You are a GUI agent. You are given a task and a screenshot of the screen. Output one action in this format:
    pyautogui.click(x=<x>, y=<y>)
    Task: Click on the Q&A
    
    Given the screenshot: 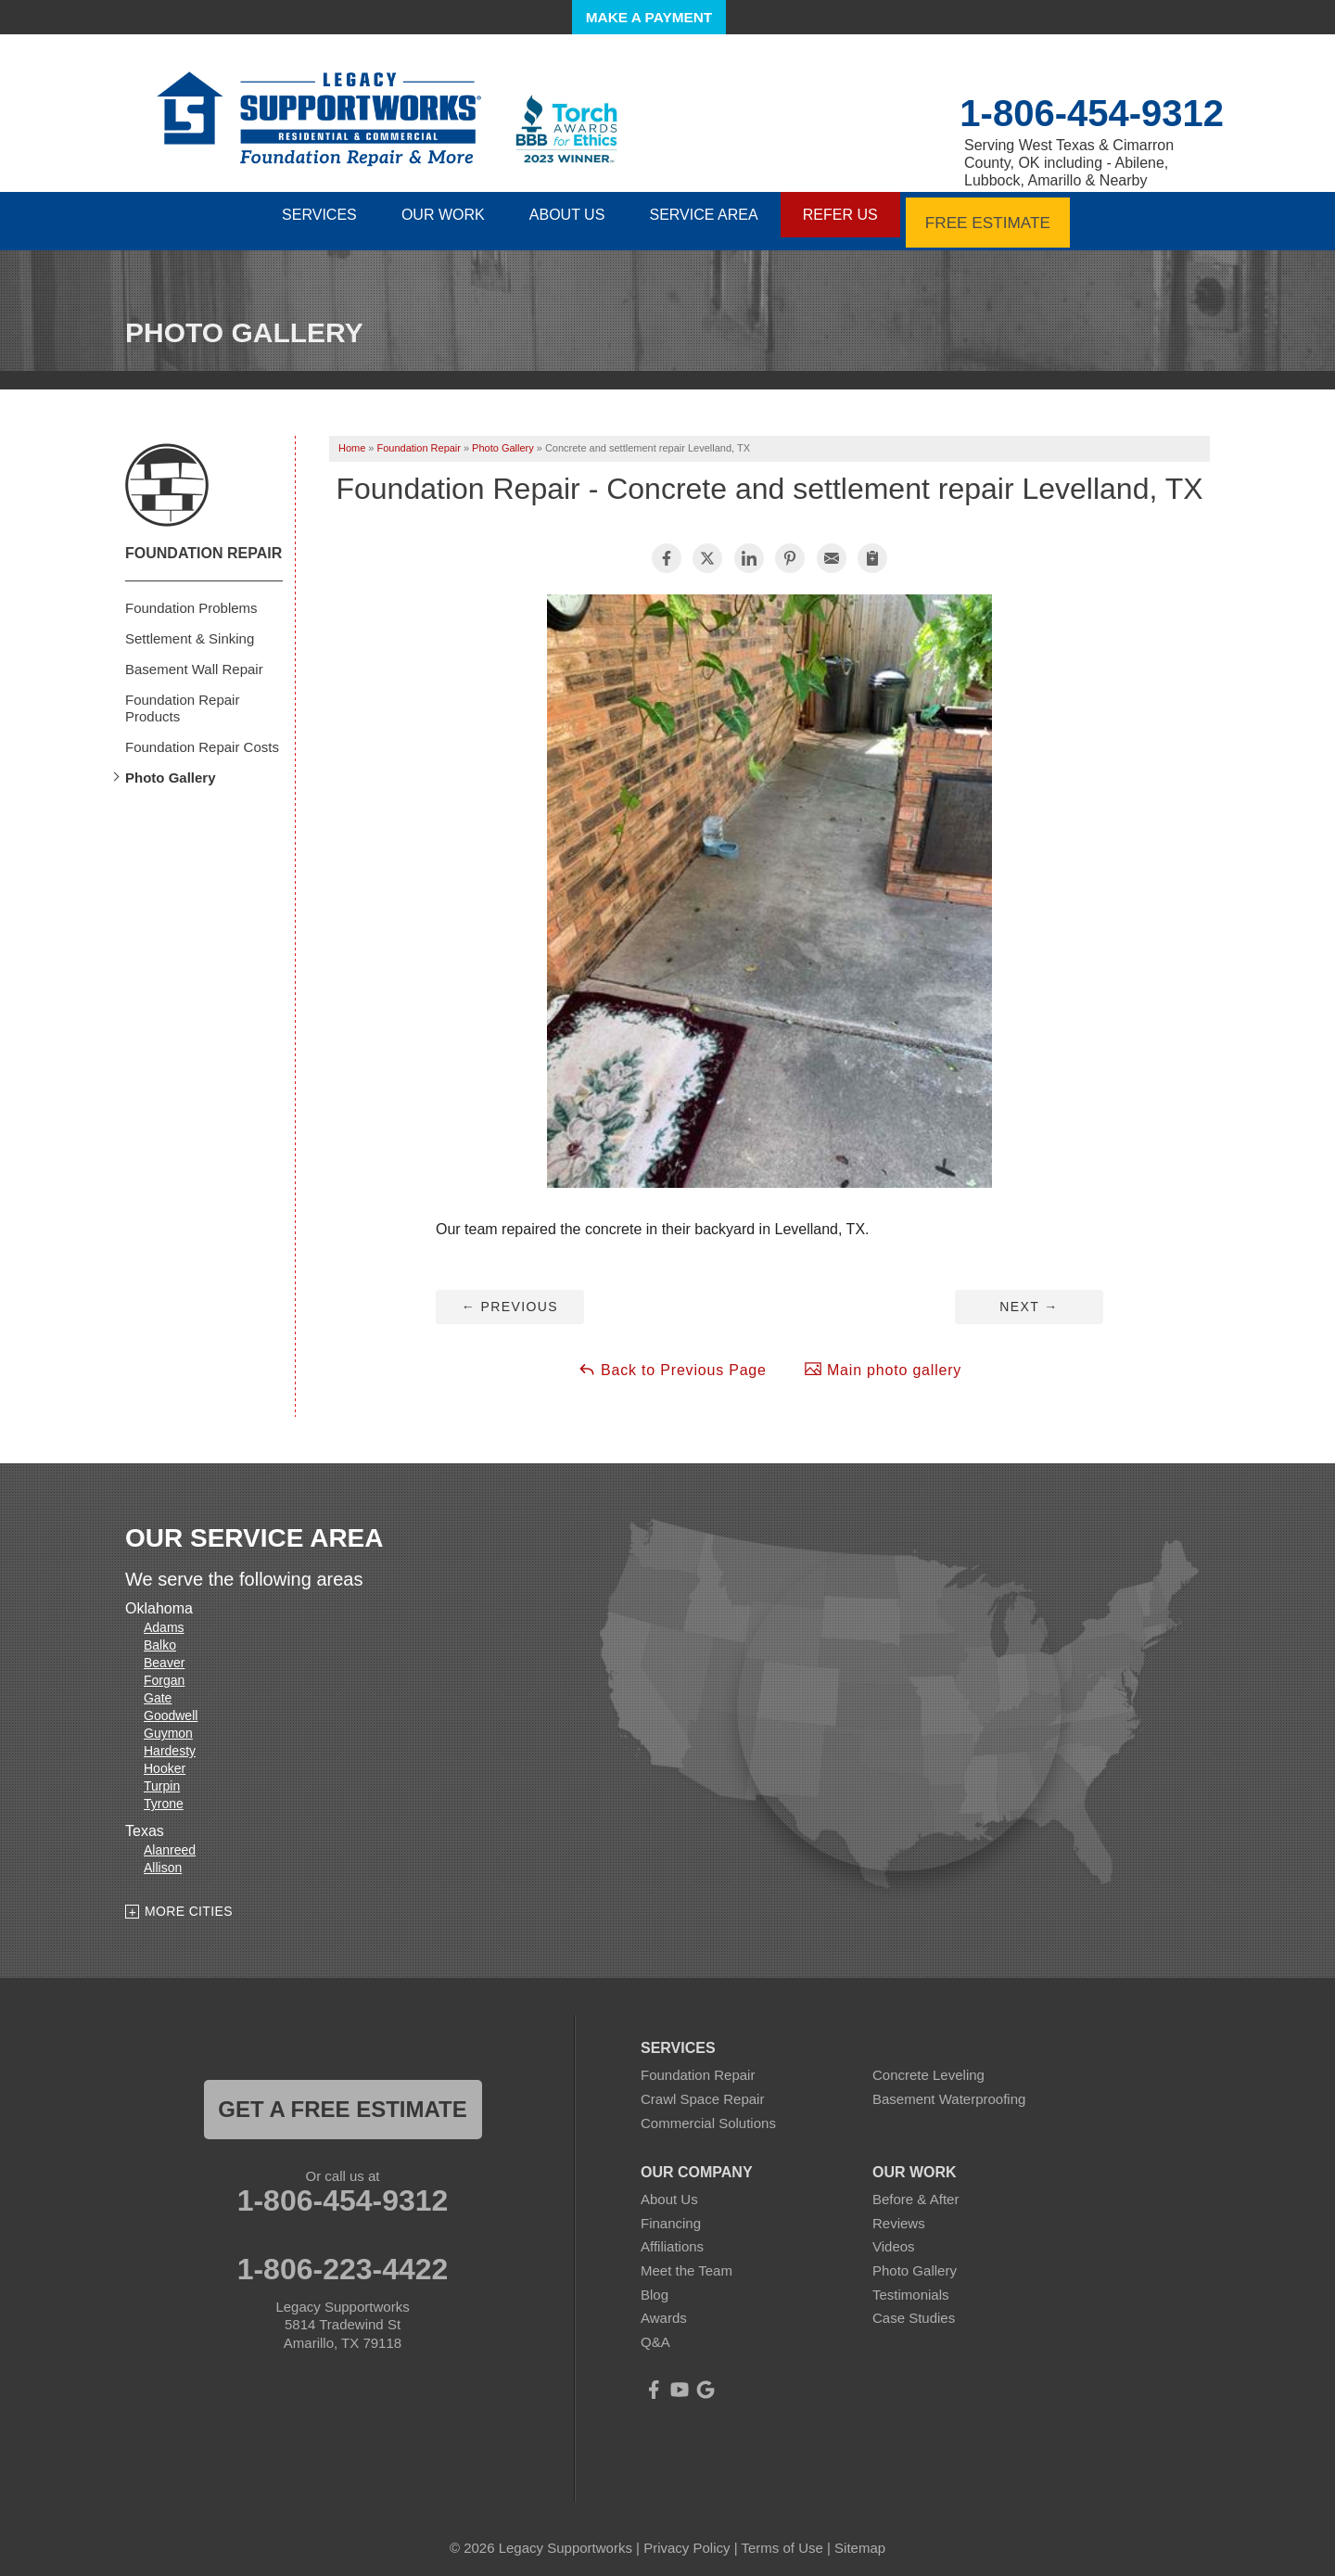 What is the action you would take?
    pyautogui.click(x=655, y=2332)
    